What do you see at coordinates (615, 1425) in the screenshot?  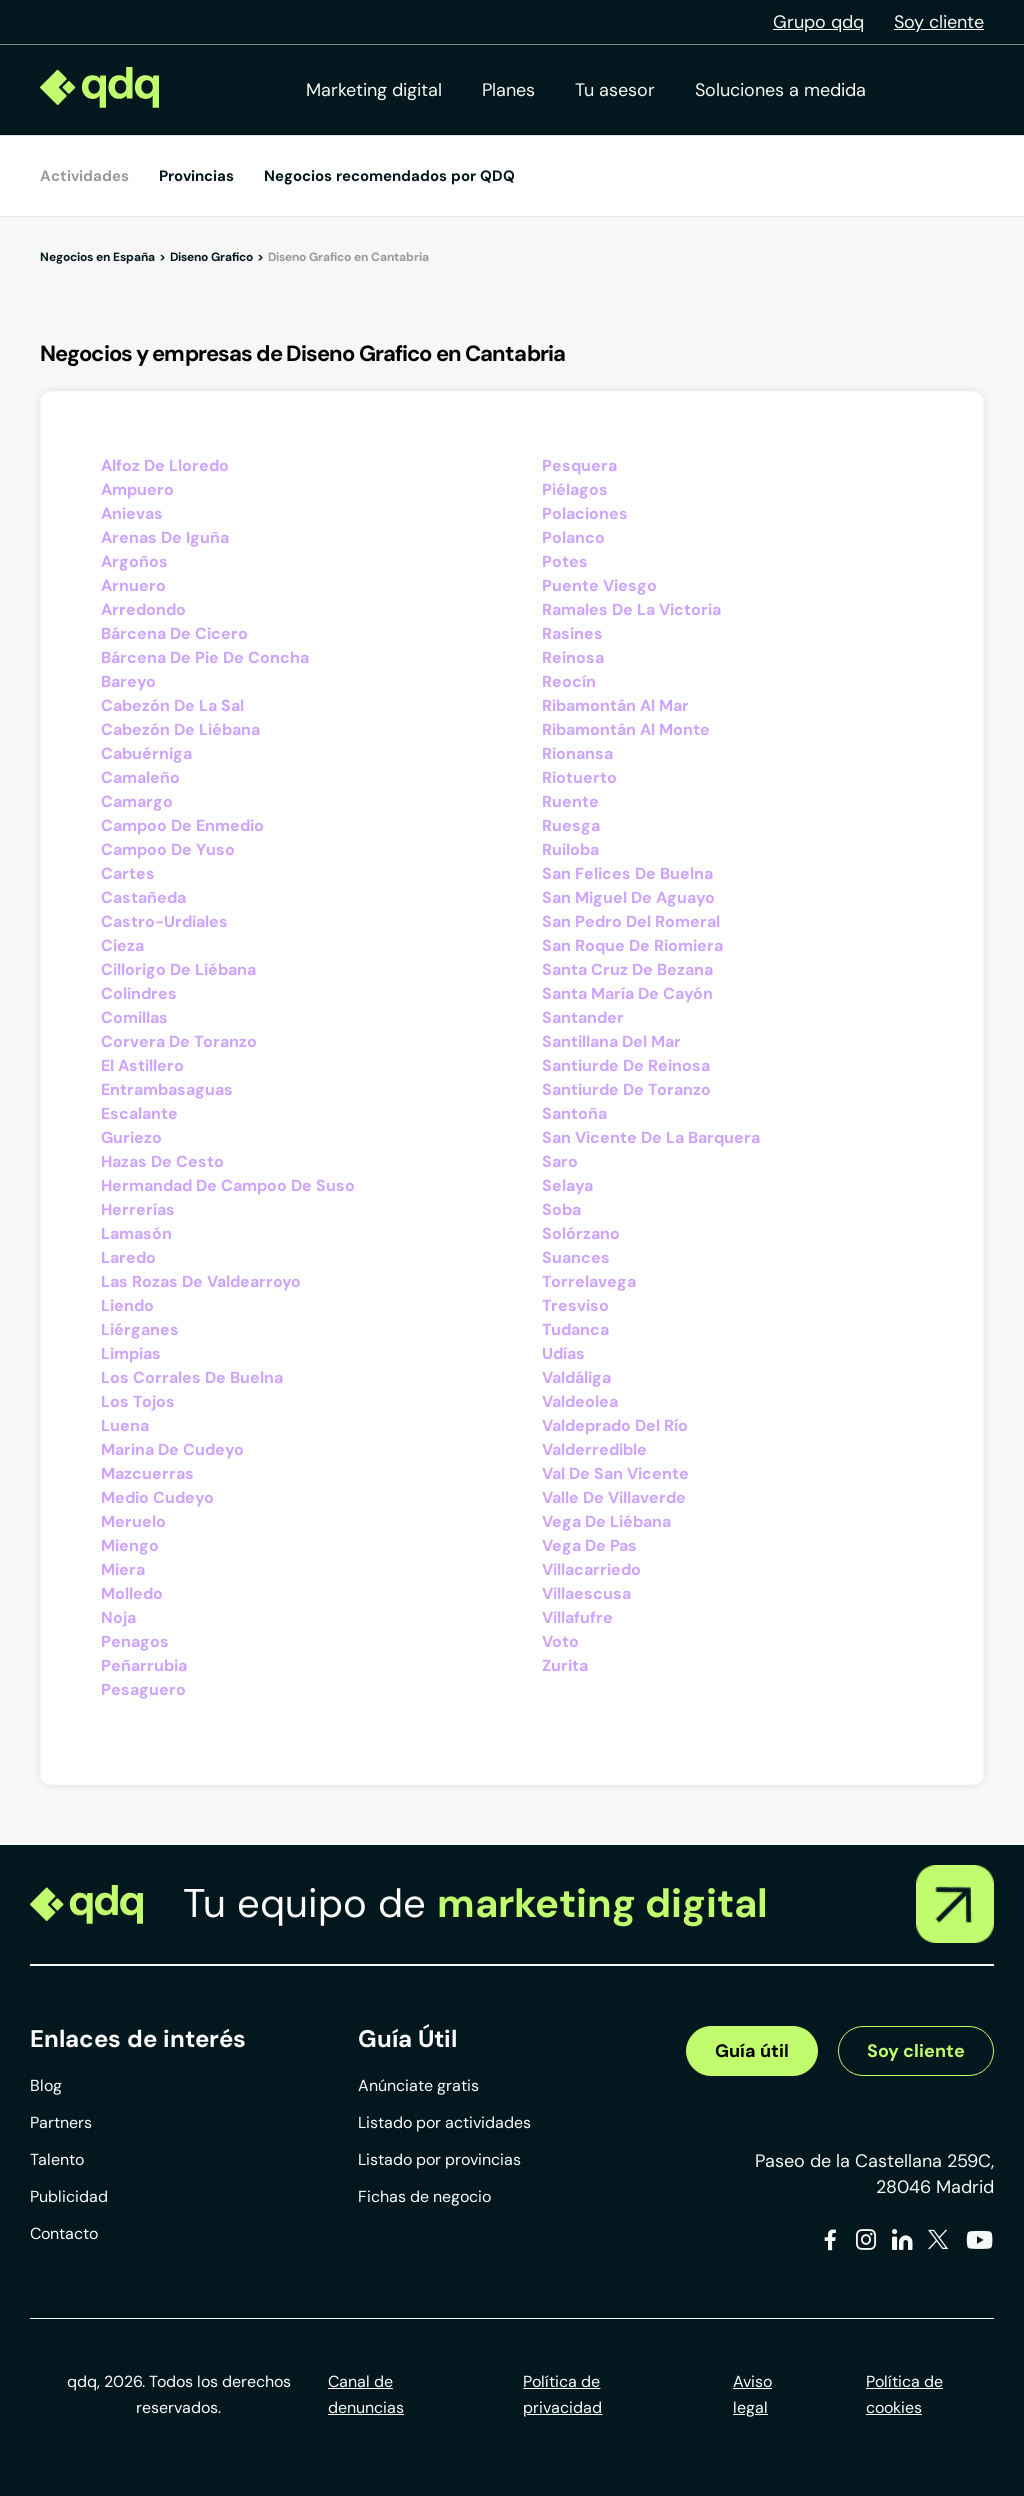 I see `Valdeprado Del Río` at bounding box center [615, 1425].